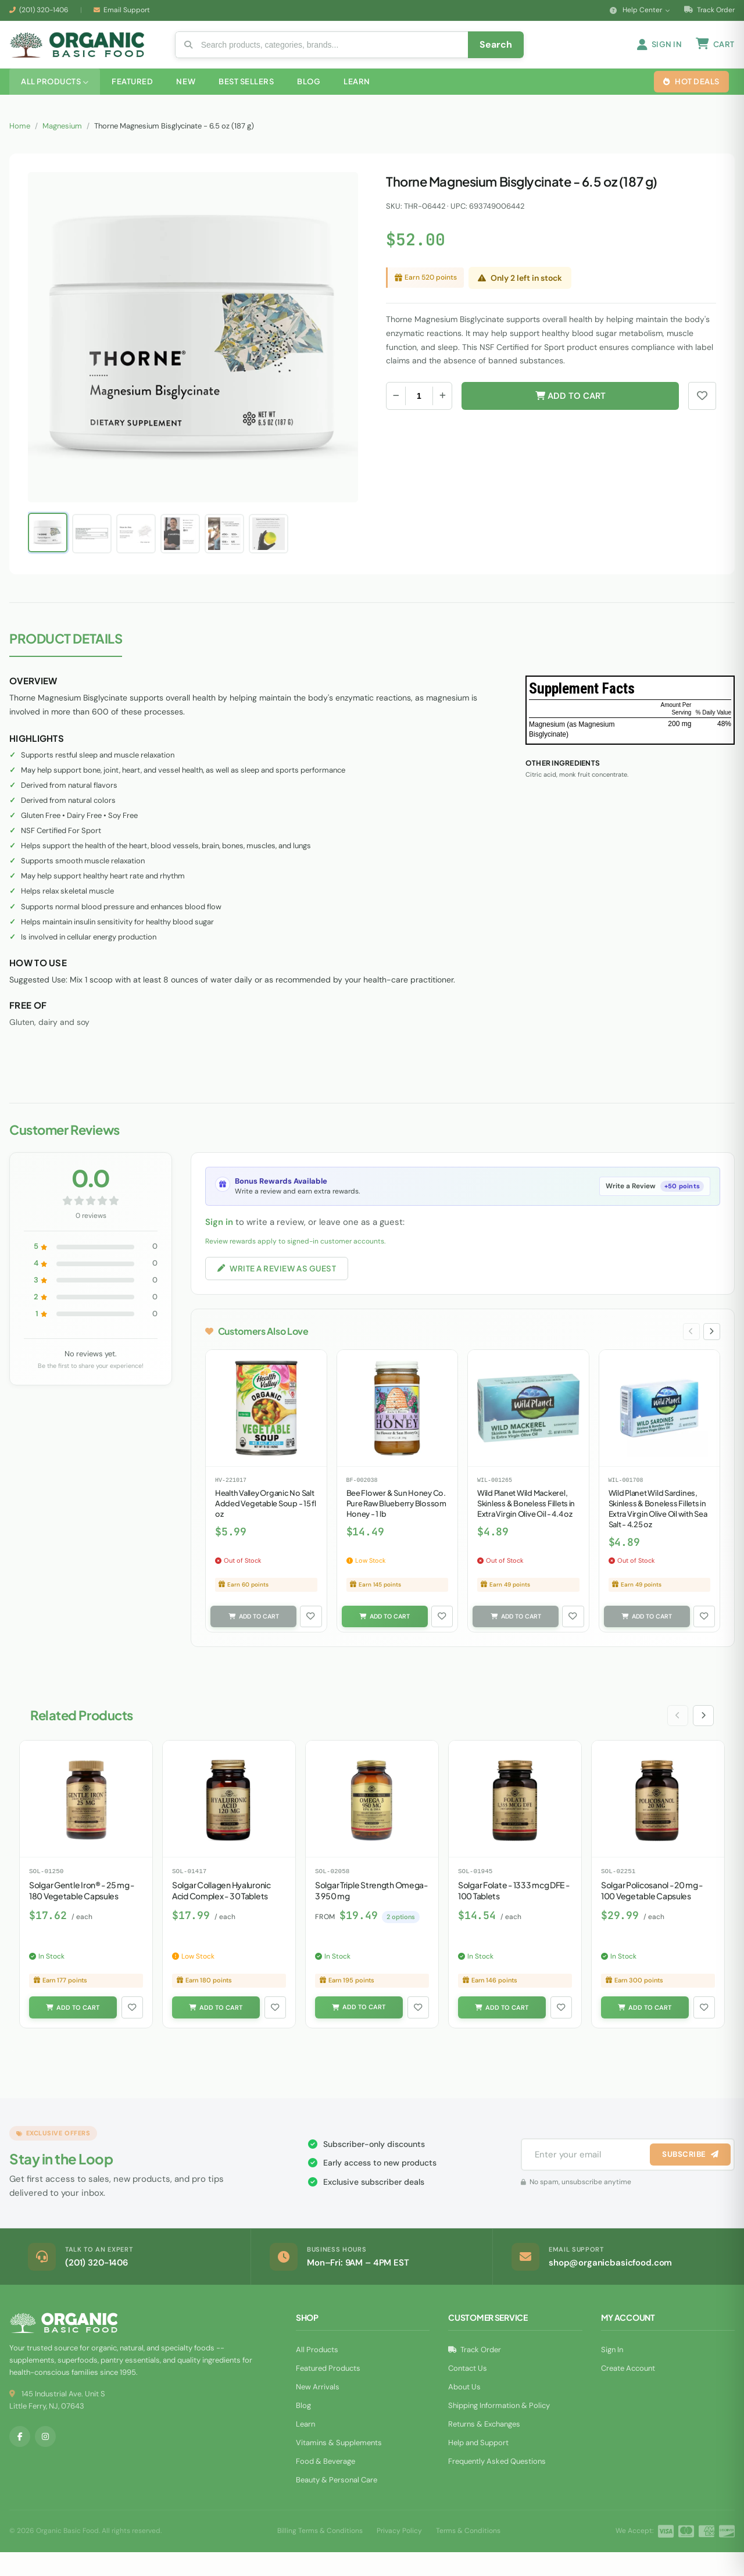 Image resolution: width=744 pixels, height=2576 pixels. I want to click on Help and Support, so click(478, 2466).